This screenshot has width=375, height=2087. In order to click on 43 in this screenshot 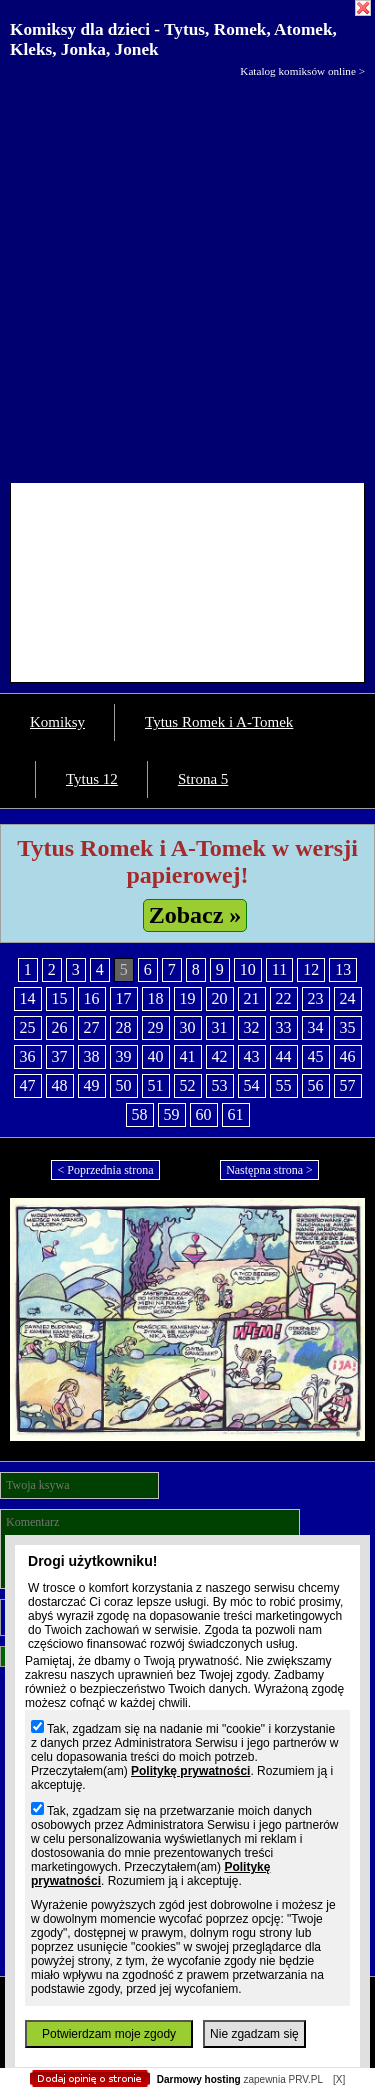, I will do `click(252, 1056)`.